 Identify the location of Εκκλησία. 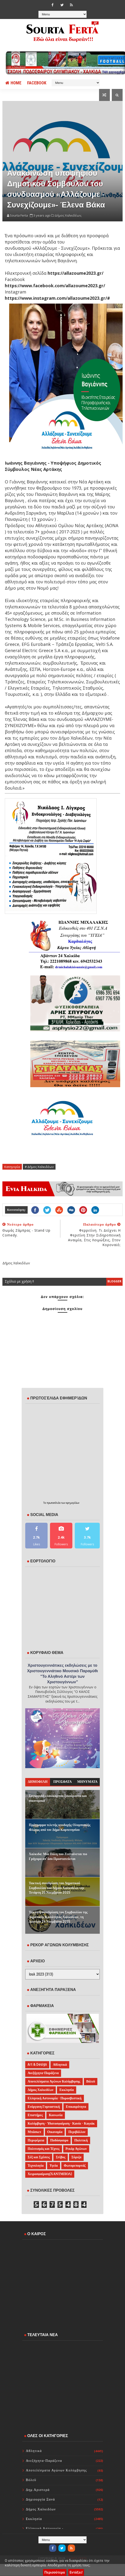
(66, 2090).